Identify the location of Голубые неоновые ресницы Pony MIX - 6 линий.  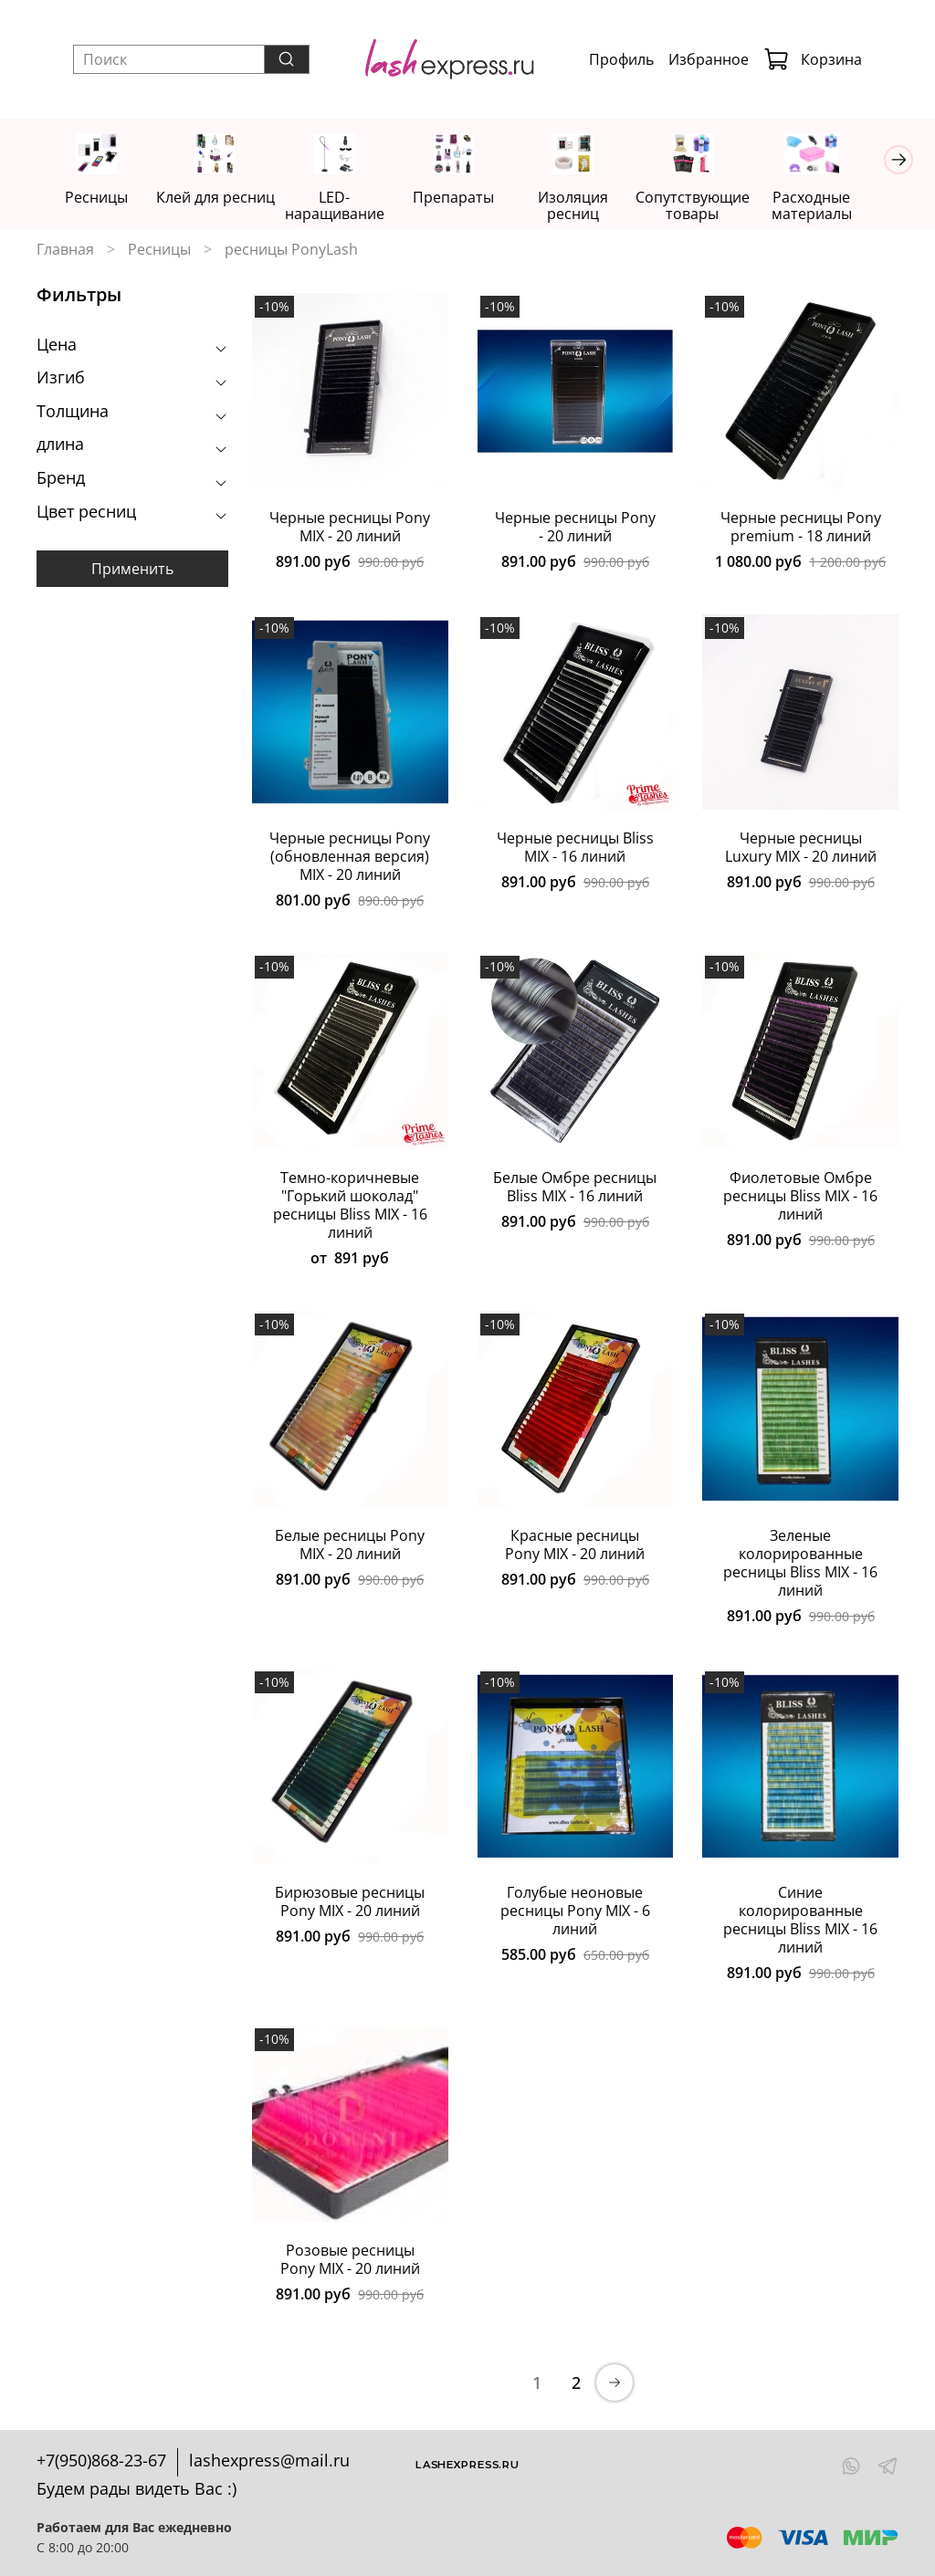
(575, 1912).